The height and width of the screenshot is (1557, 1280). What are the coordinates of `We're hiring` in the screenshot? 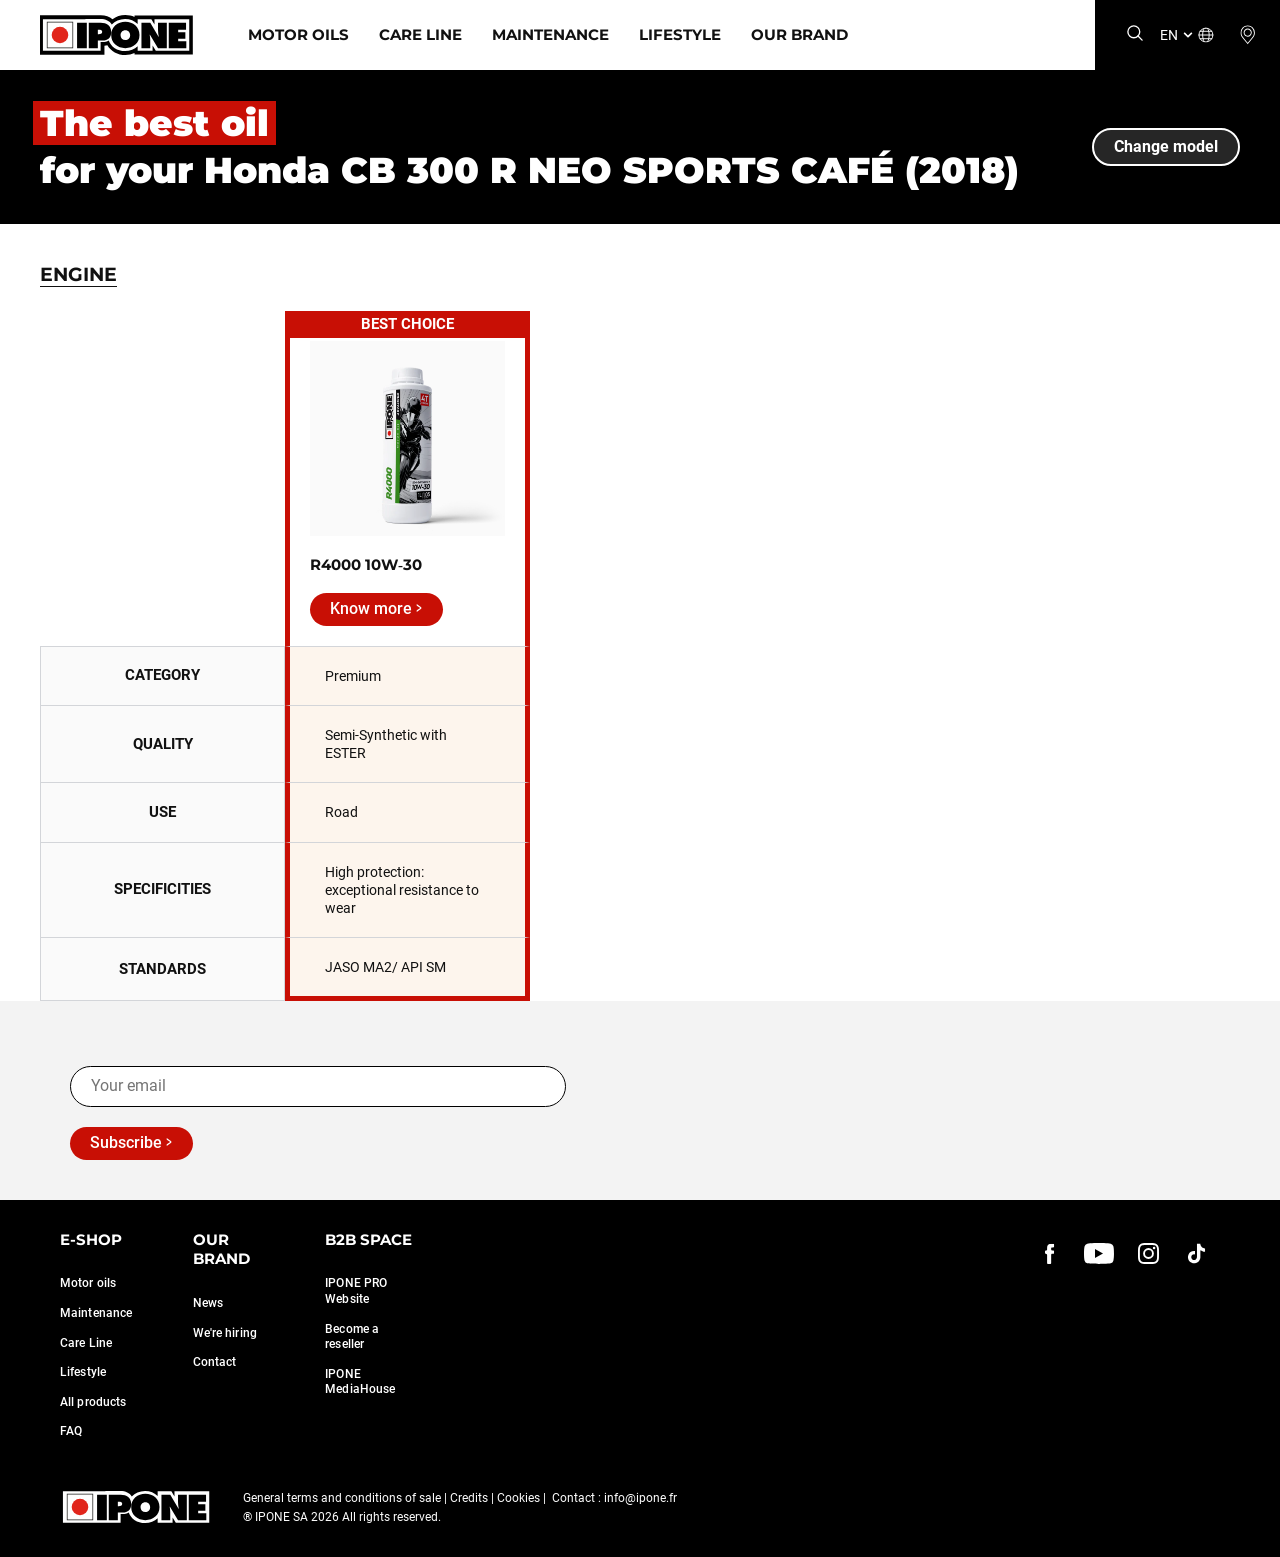 It's located at (225, 1333).